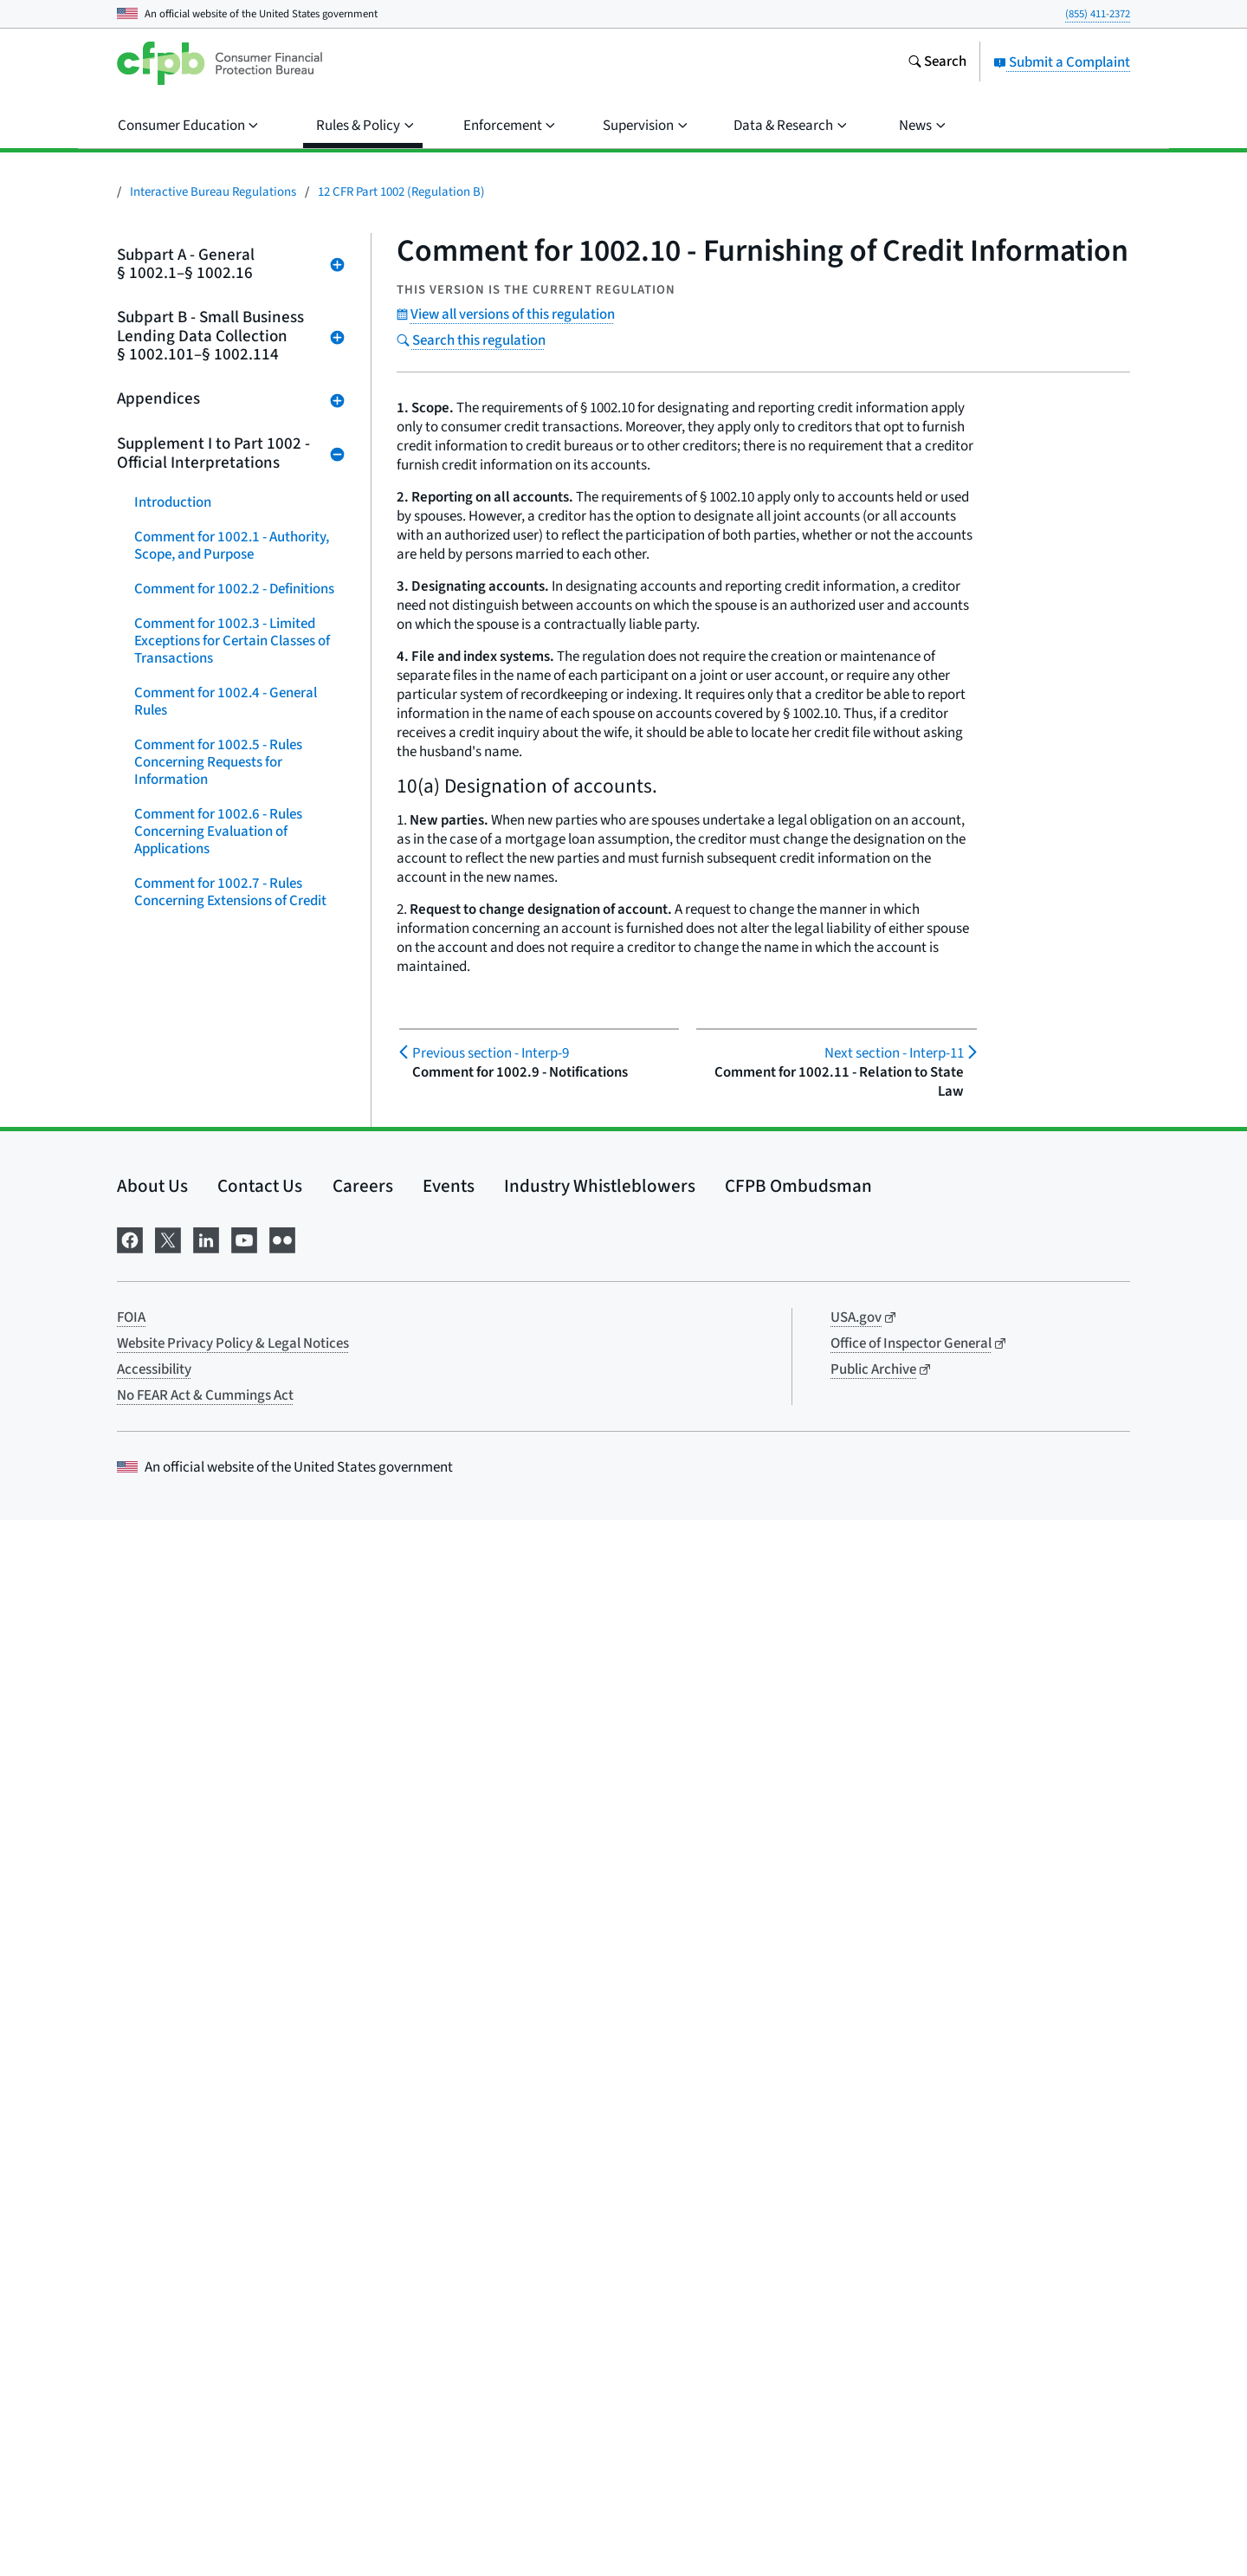  Describe the element at coordinates (168, 2294) in the screenshot. I see `[Visit us on X]` at that location.